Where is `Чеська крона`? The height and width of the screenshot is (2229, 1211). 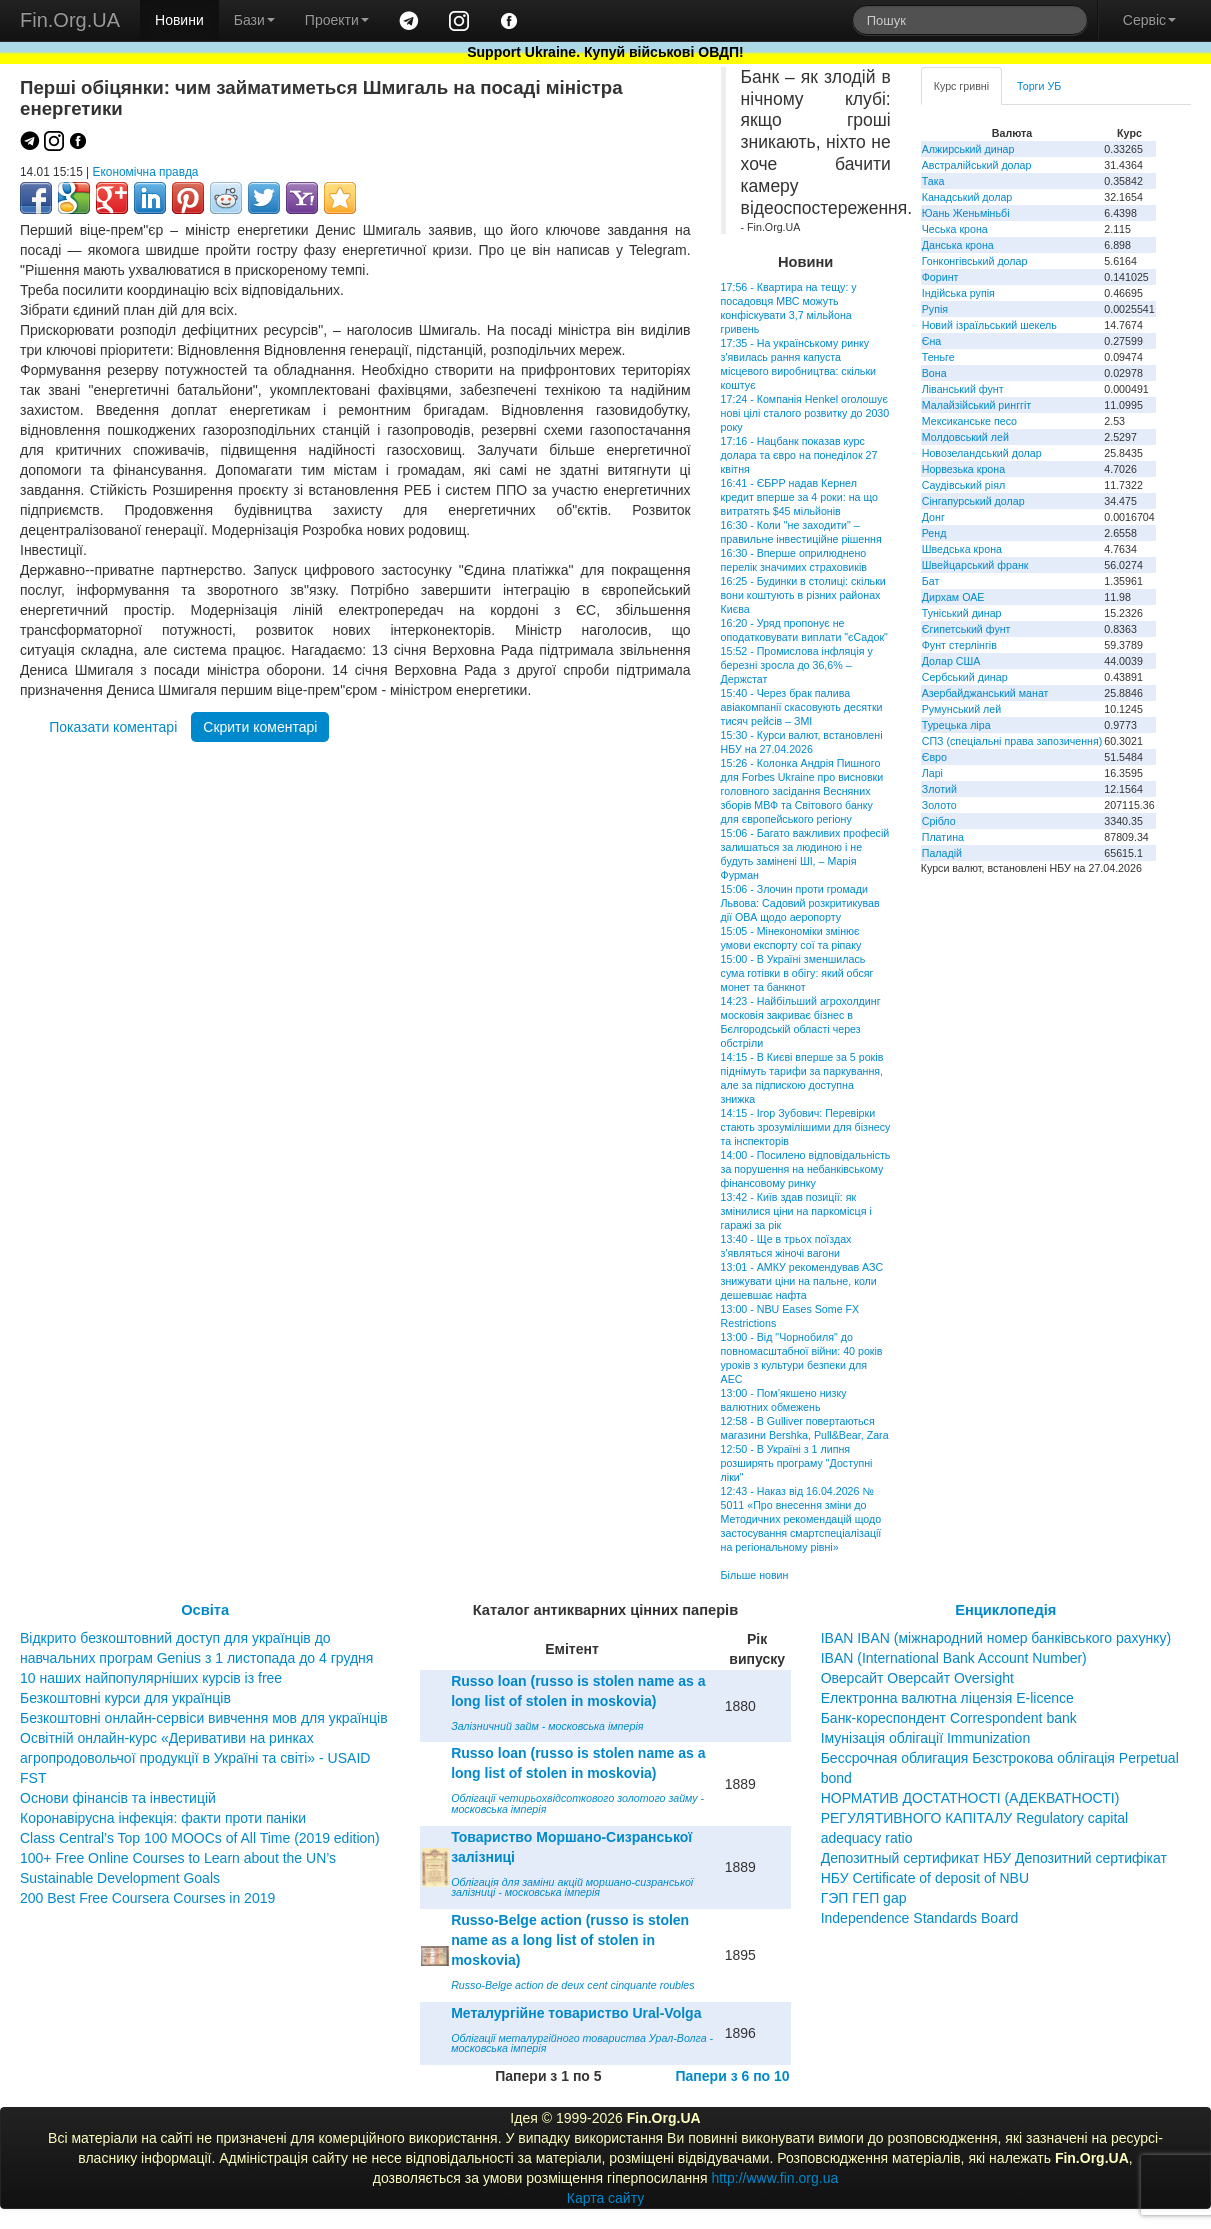 Чеська крона is located at coordinates (955, 229).